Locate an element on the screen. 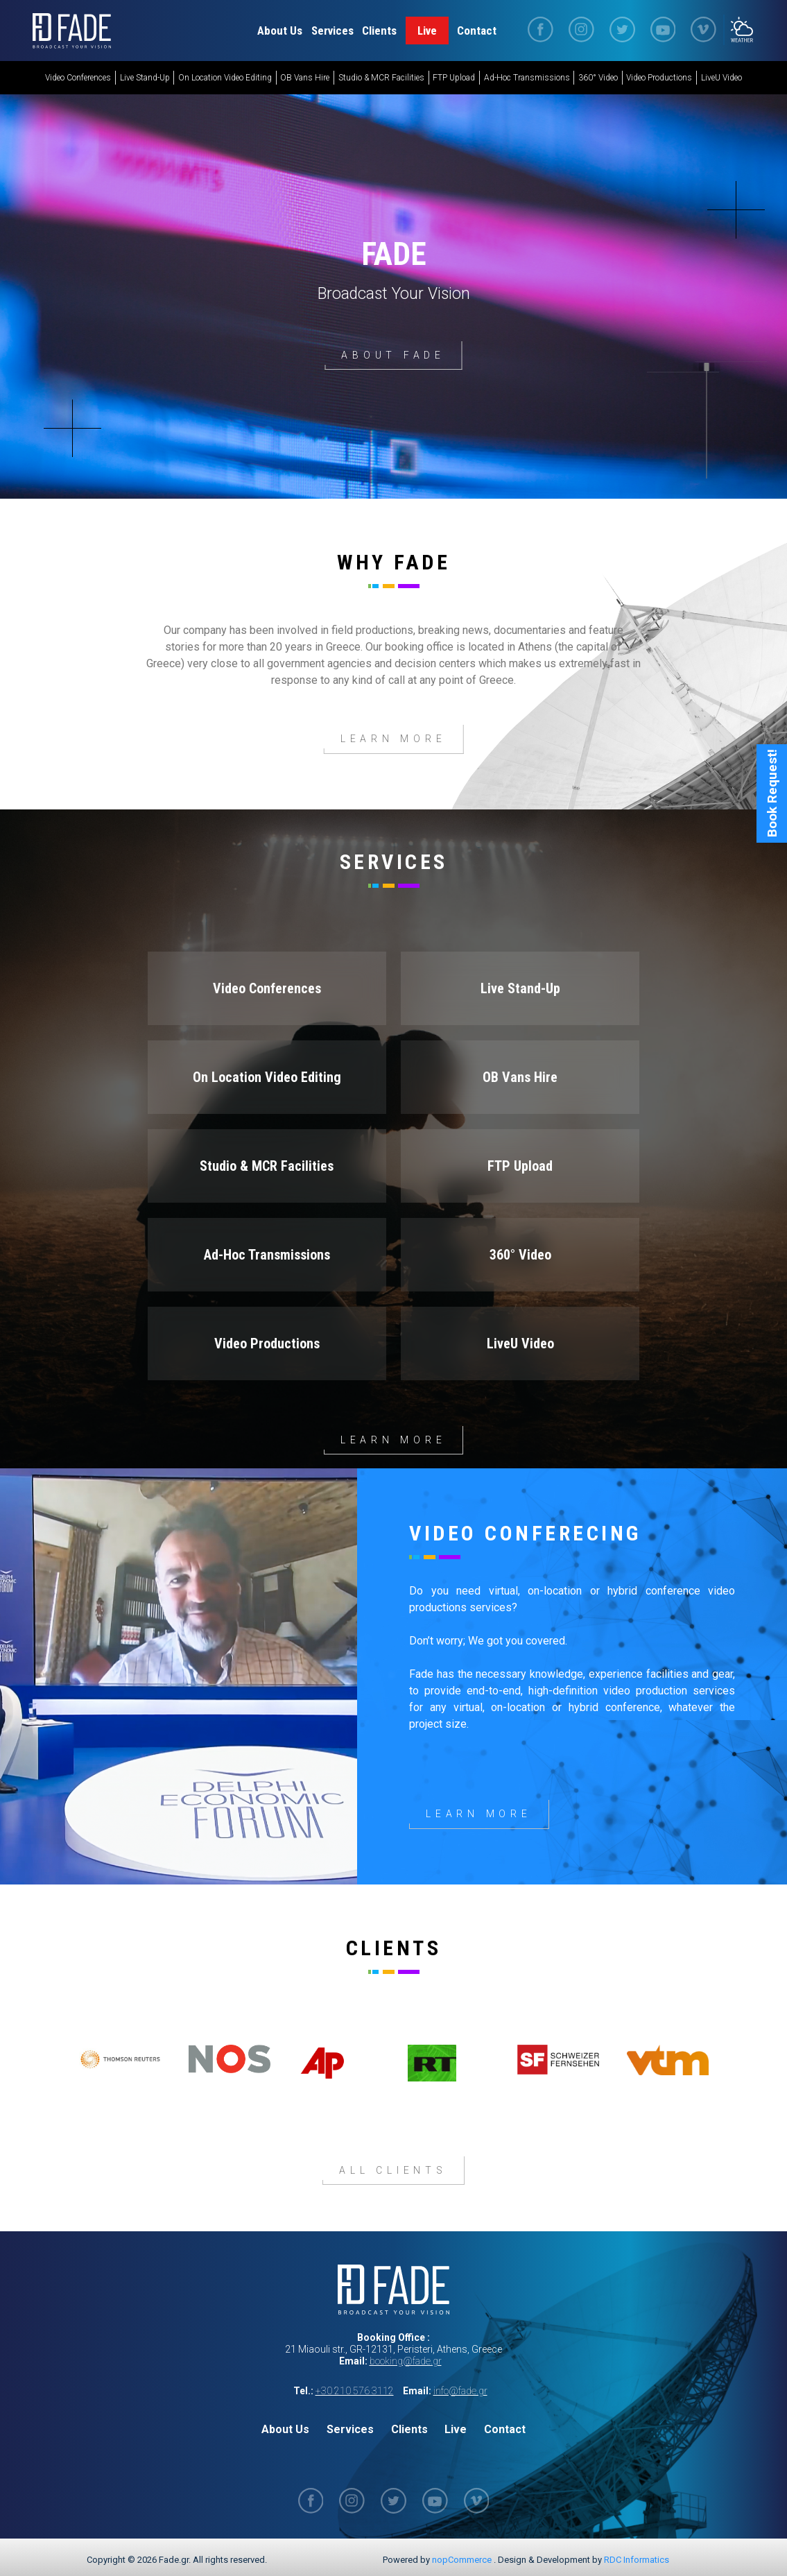 The image size is (787, 2576). On Location Video Editing is located at coordinates (225, 78).